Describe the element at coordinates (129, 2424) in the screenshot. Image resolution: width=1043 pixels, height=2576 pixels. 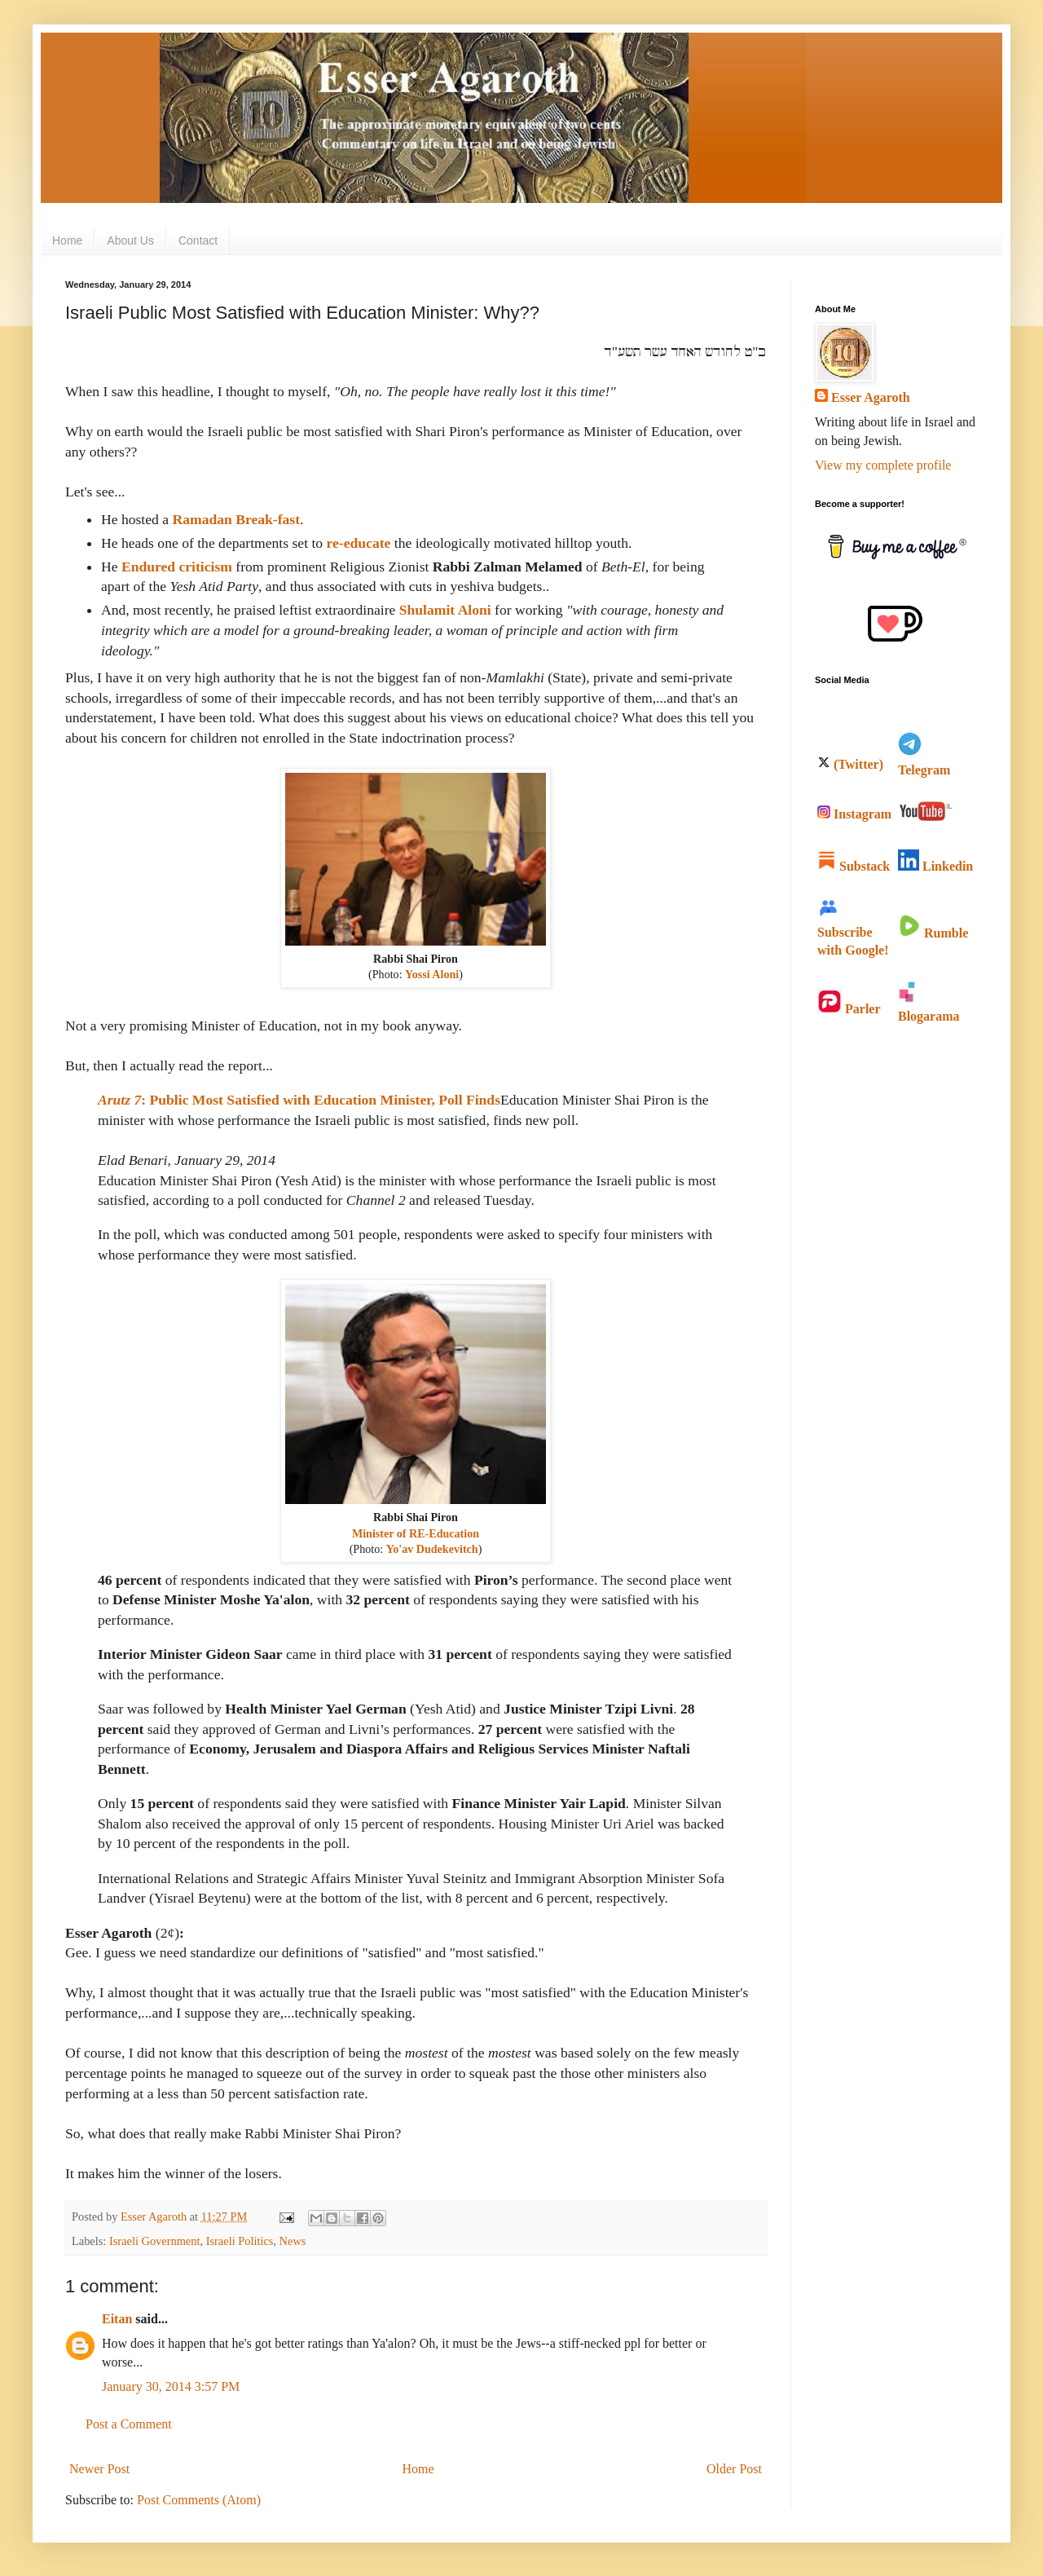
I see `Post a Comment` at that location.